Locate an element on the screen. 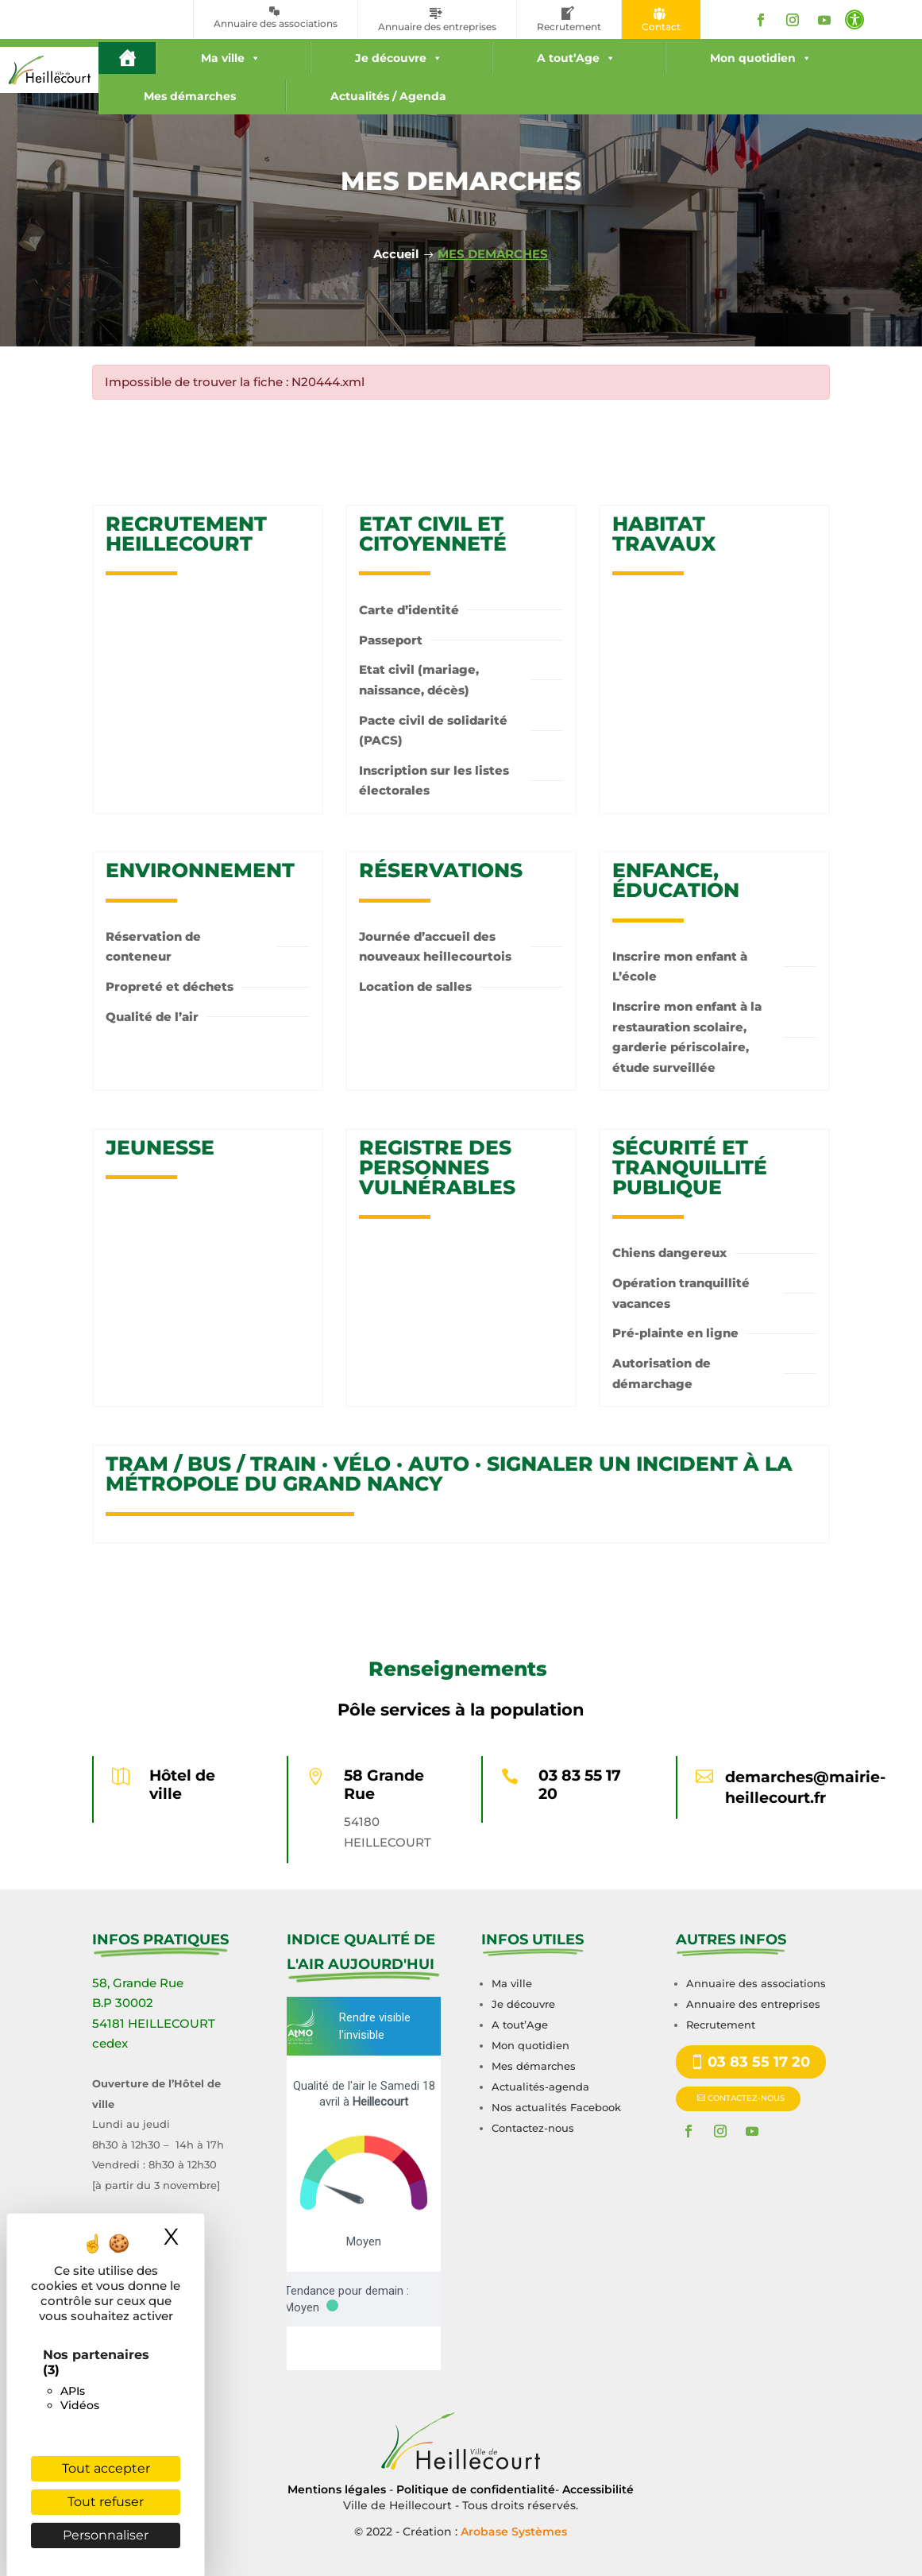  Contactez-nous is located at coordinates (533, 2128).